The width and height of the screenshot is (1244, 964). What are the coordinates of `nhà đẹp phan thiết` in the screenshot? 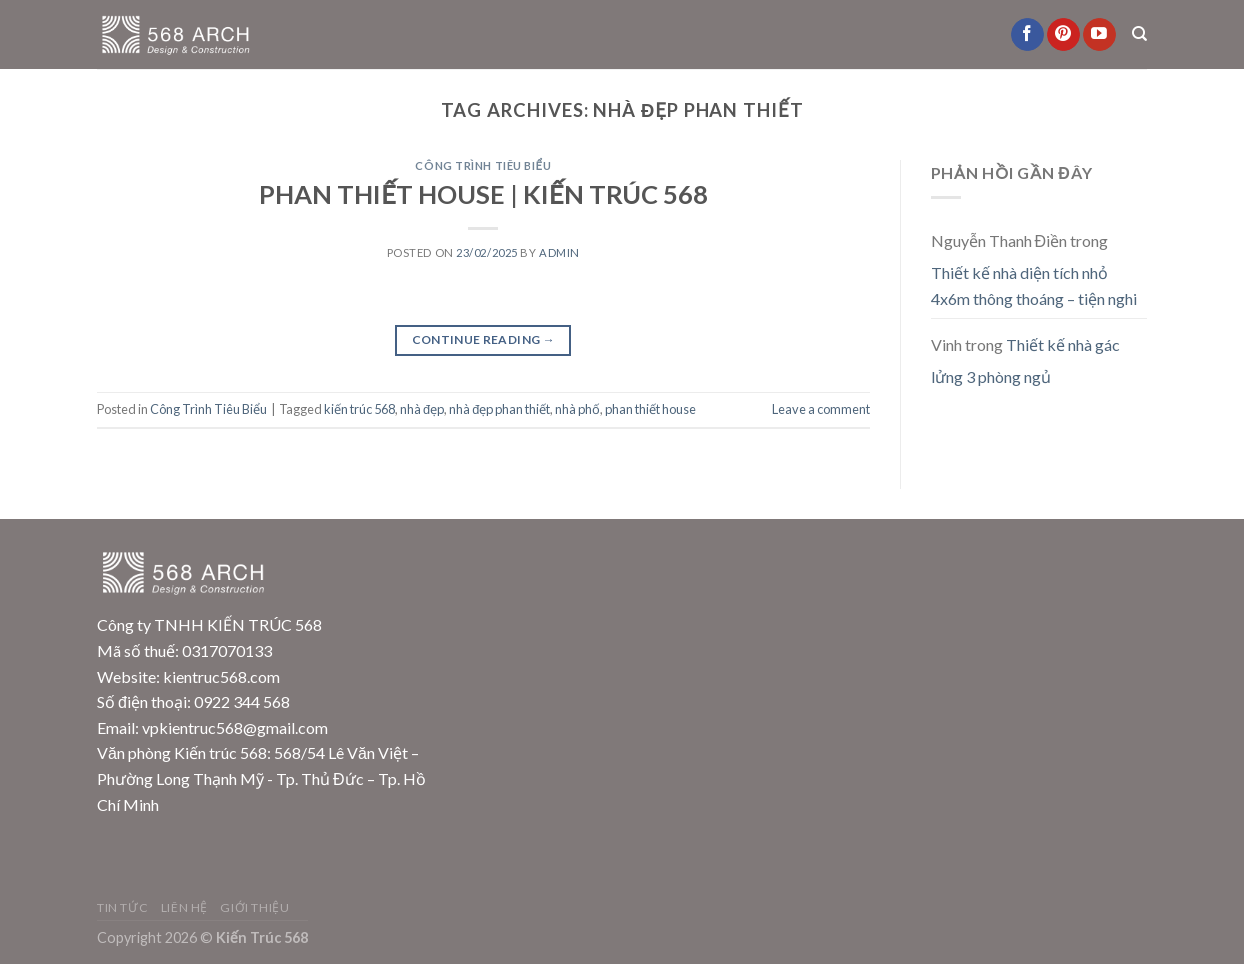 It's located at (499, 409).